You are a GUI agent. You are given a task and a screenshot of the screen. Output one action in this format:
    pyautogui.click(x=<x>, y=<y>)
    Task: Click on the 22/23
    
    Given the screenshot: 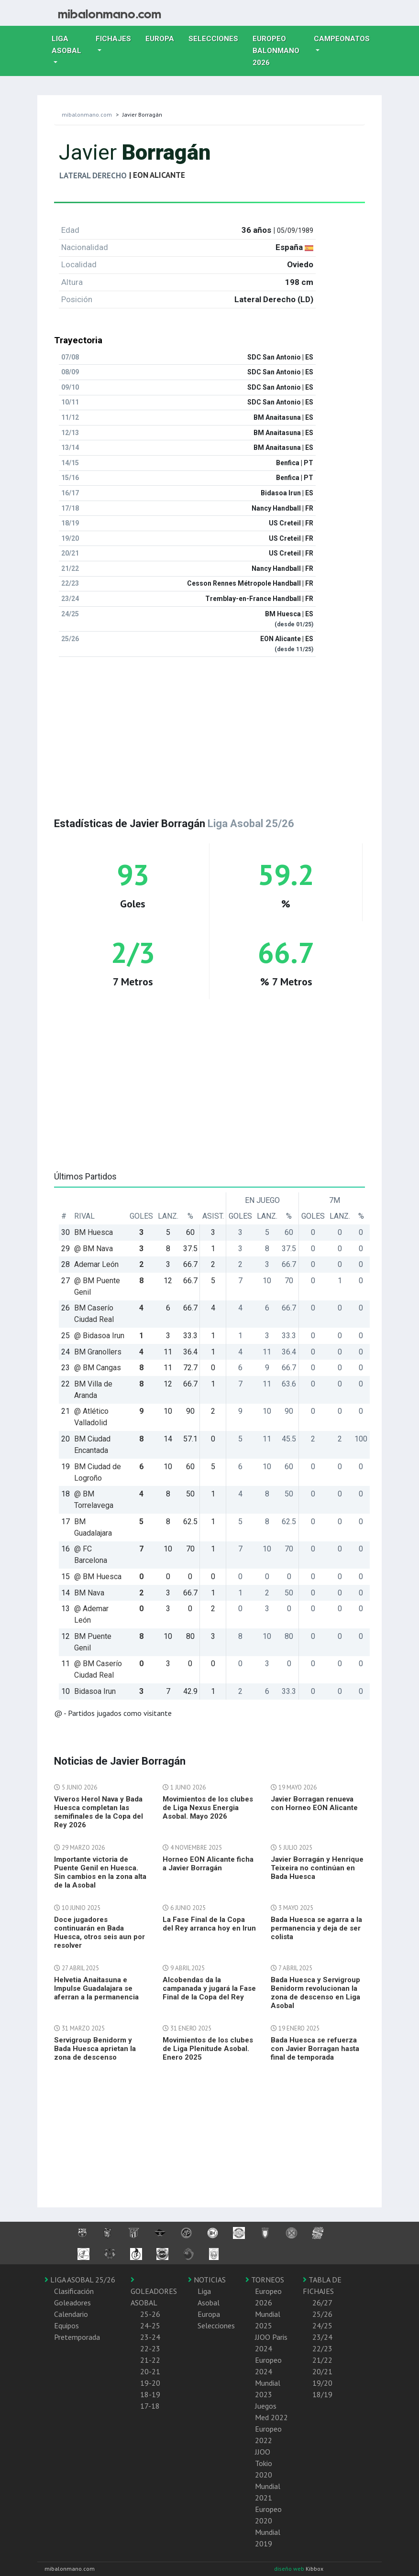 What is the action you would take?
    pyautogui.click(x=322, y=2348)
    